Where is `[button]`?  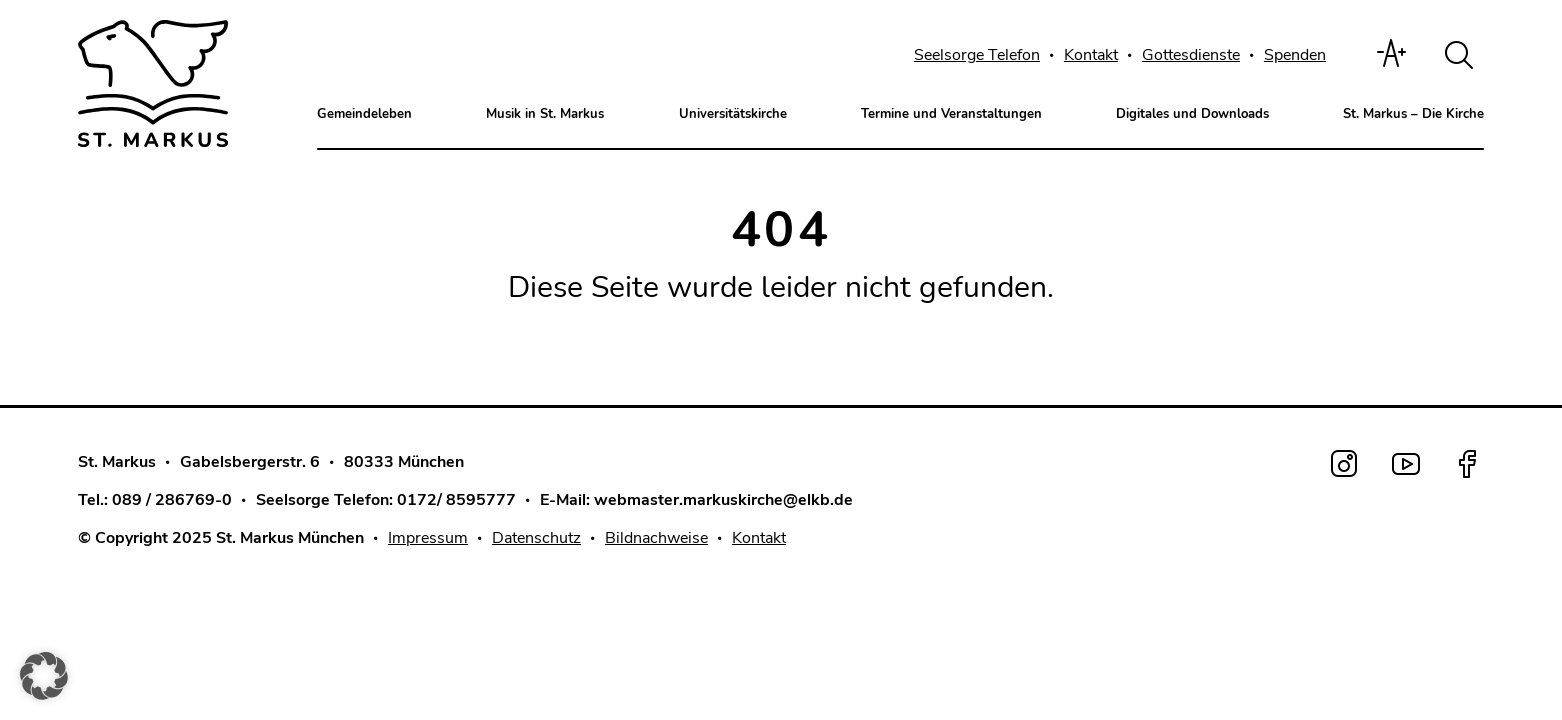
[button] is located at coordinates (44, 676).